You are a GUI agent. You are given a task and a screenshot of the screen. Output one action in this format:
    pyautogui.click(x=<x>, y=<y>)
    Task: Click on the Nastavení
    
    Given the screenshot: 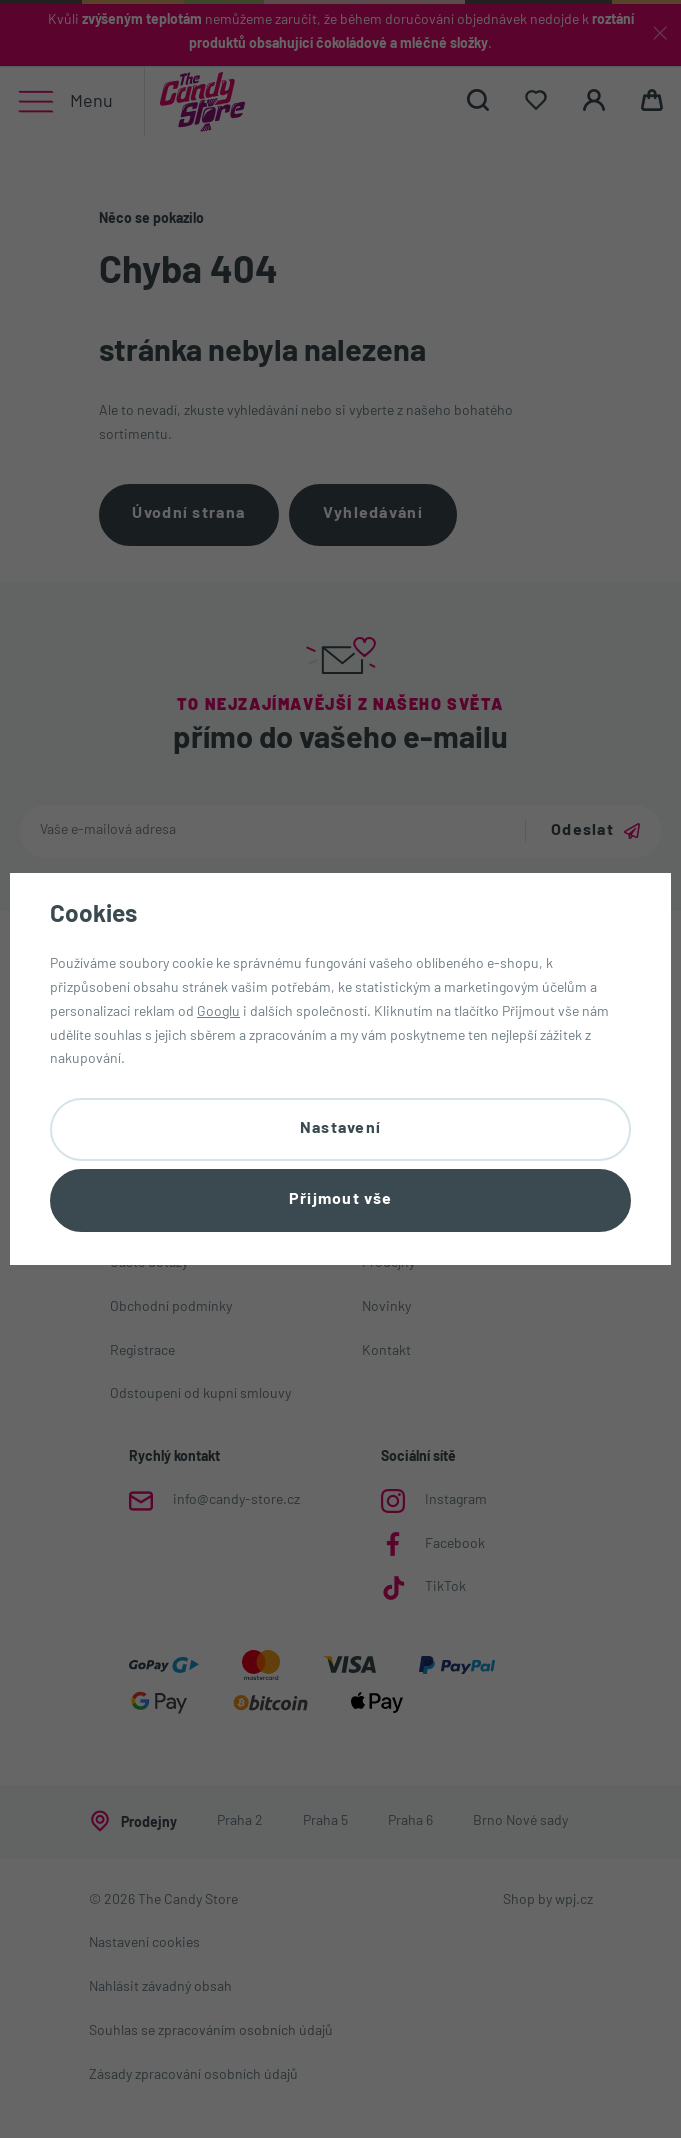 What is the action you would take?
    pyautogui.click(x=341, y=1129)
    